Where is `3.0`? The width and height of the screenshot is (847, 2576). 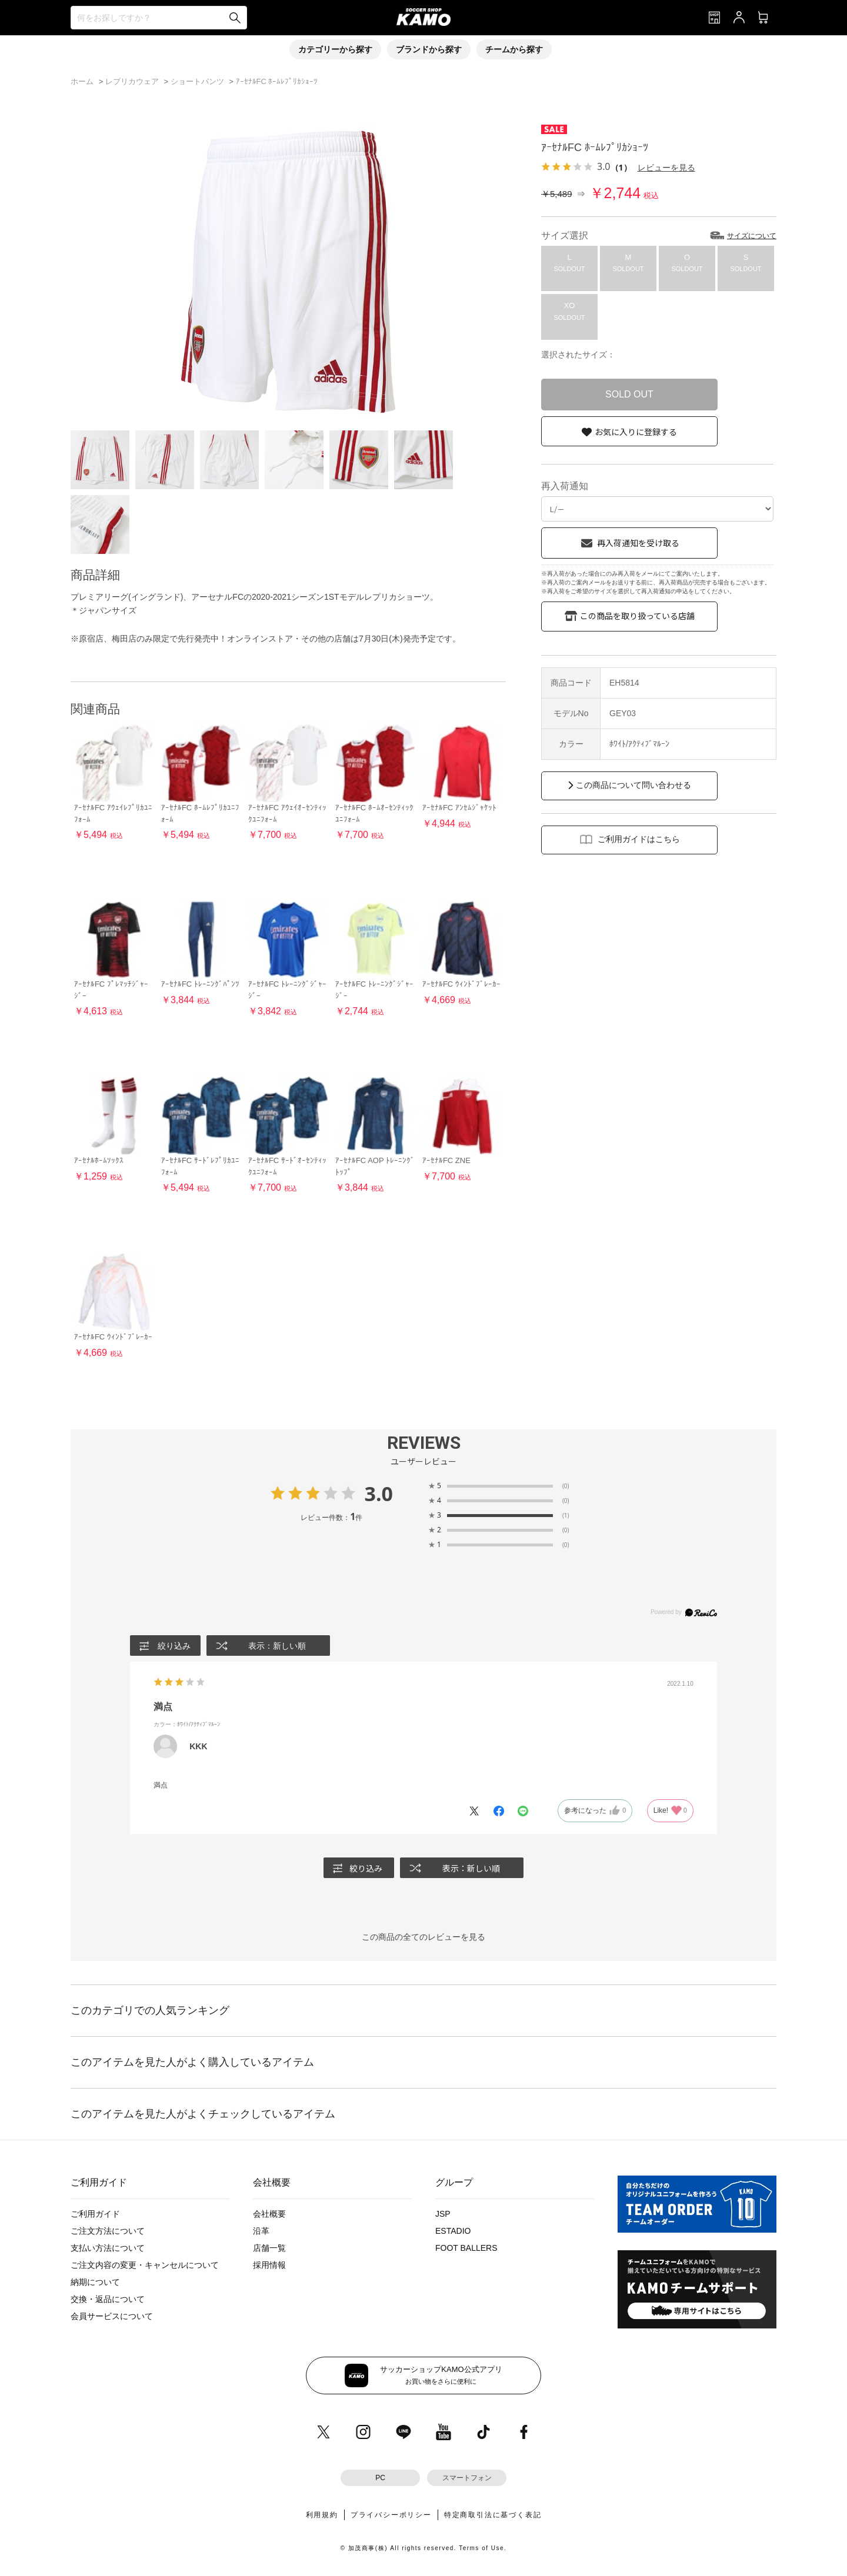
3.0 is located at coordinates (378, 1493).